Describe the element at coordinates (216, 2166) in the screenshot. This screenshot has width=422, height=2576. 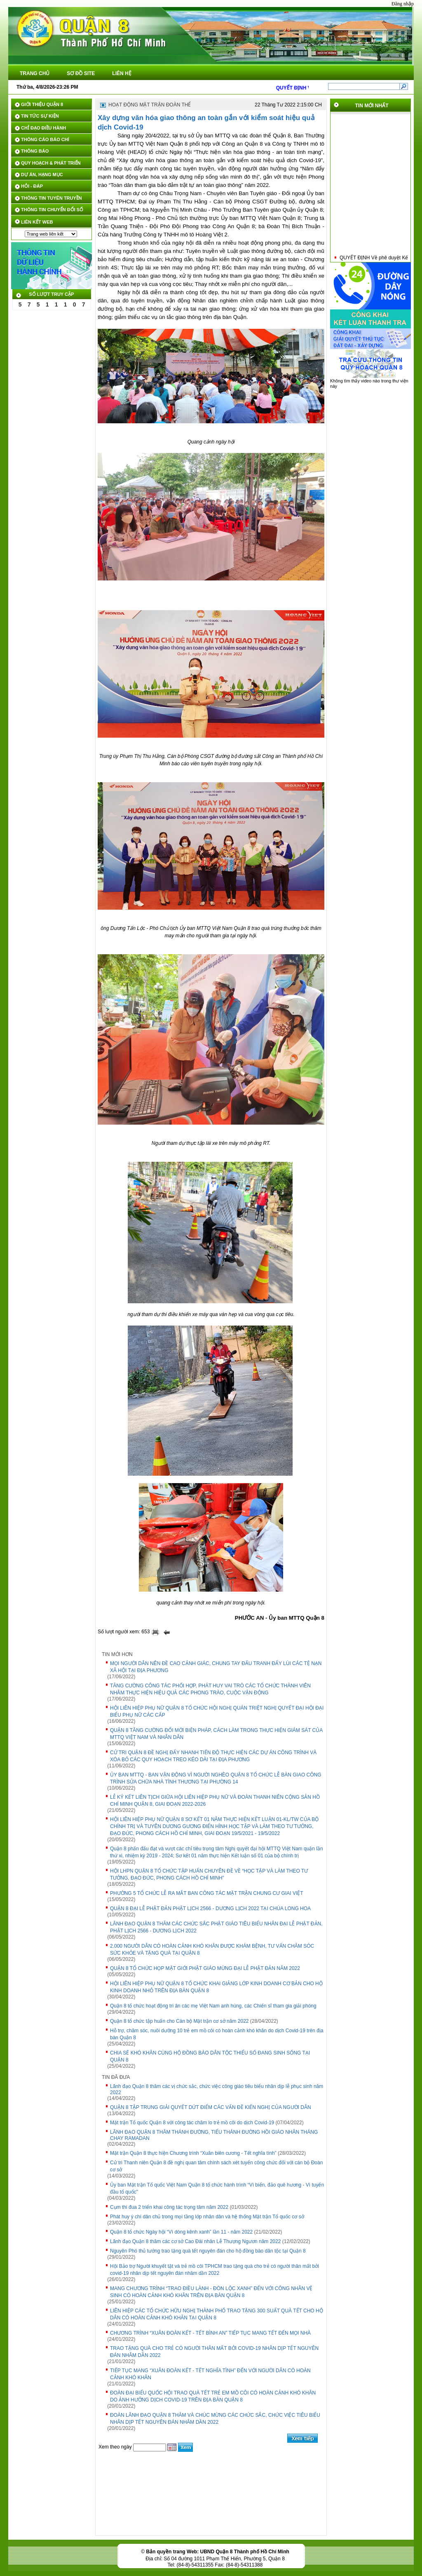
I see `Cử tri Thanh niên Quận 8 đề nghị quan tâm chính sách xét tuyển công chức đối với cán bộ Đoàn cơ sở` at that location.